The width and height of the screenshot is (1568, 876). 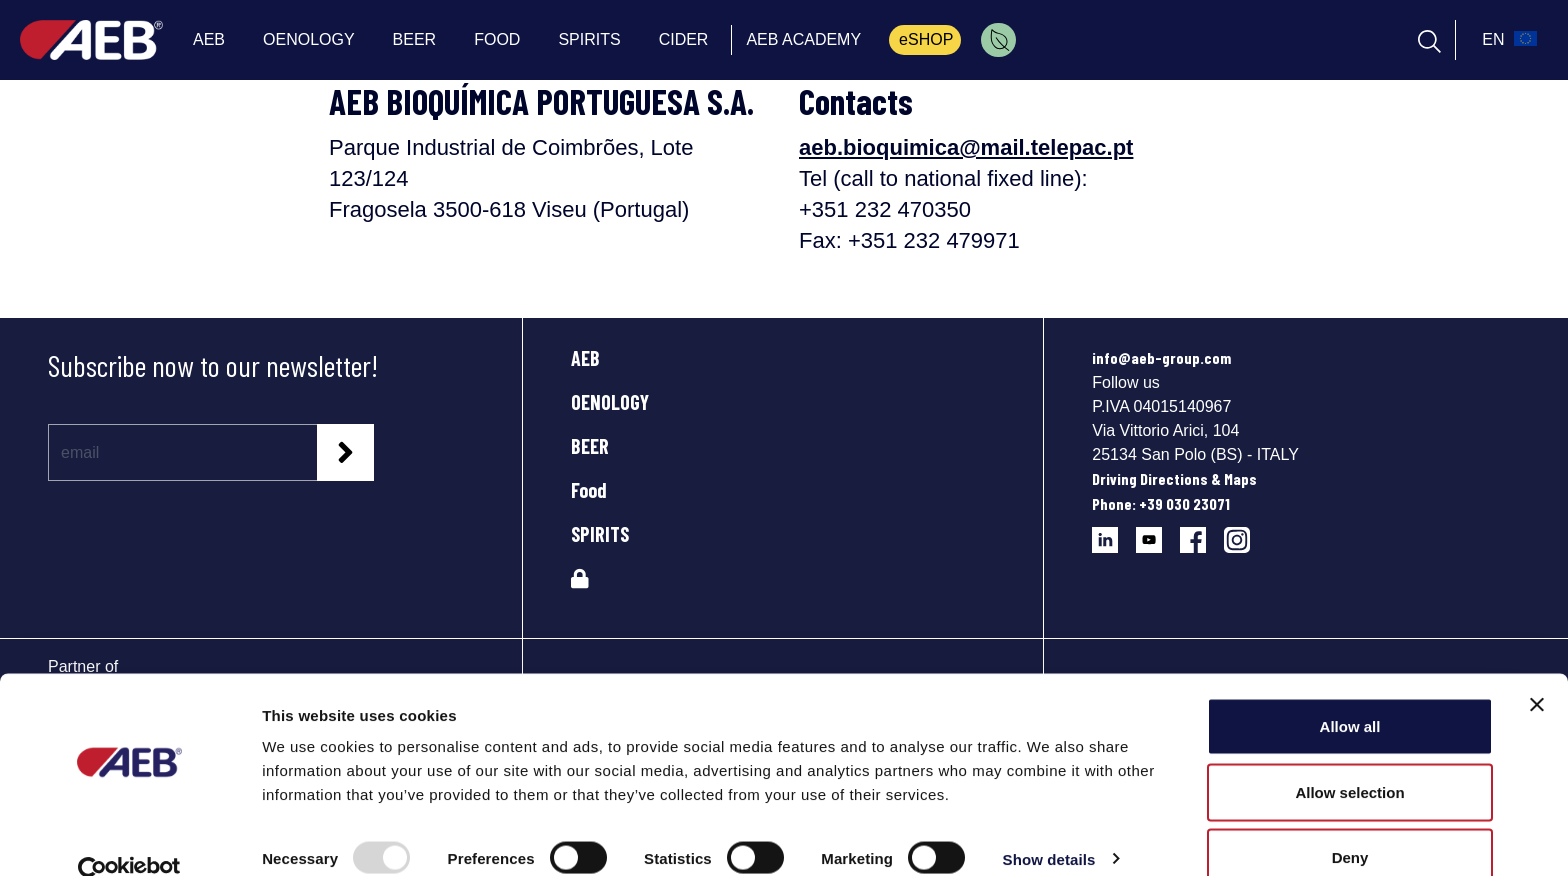 What do you see at coordinates (610, 402) in the screenshot?
I see `OENOLOGY` at bounding box center [610, 402].